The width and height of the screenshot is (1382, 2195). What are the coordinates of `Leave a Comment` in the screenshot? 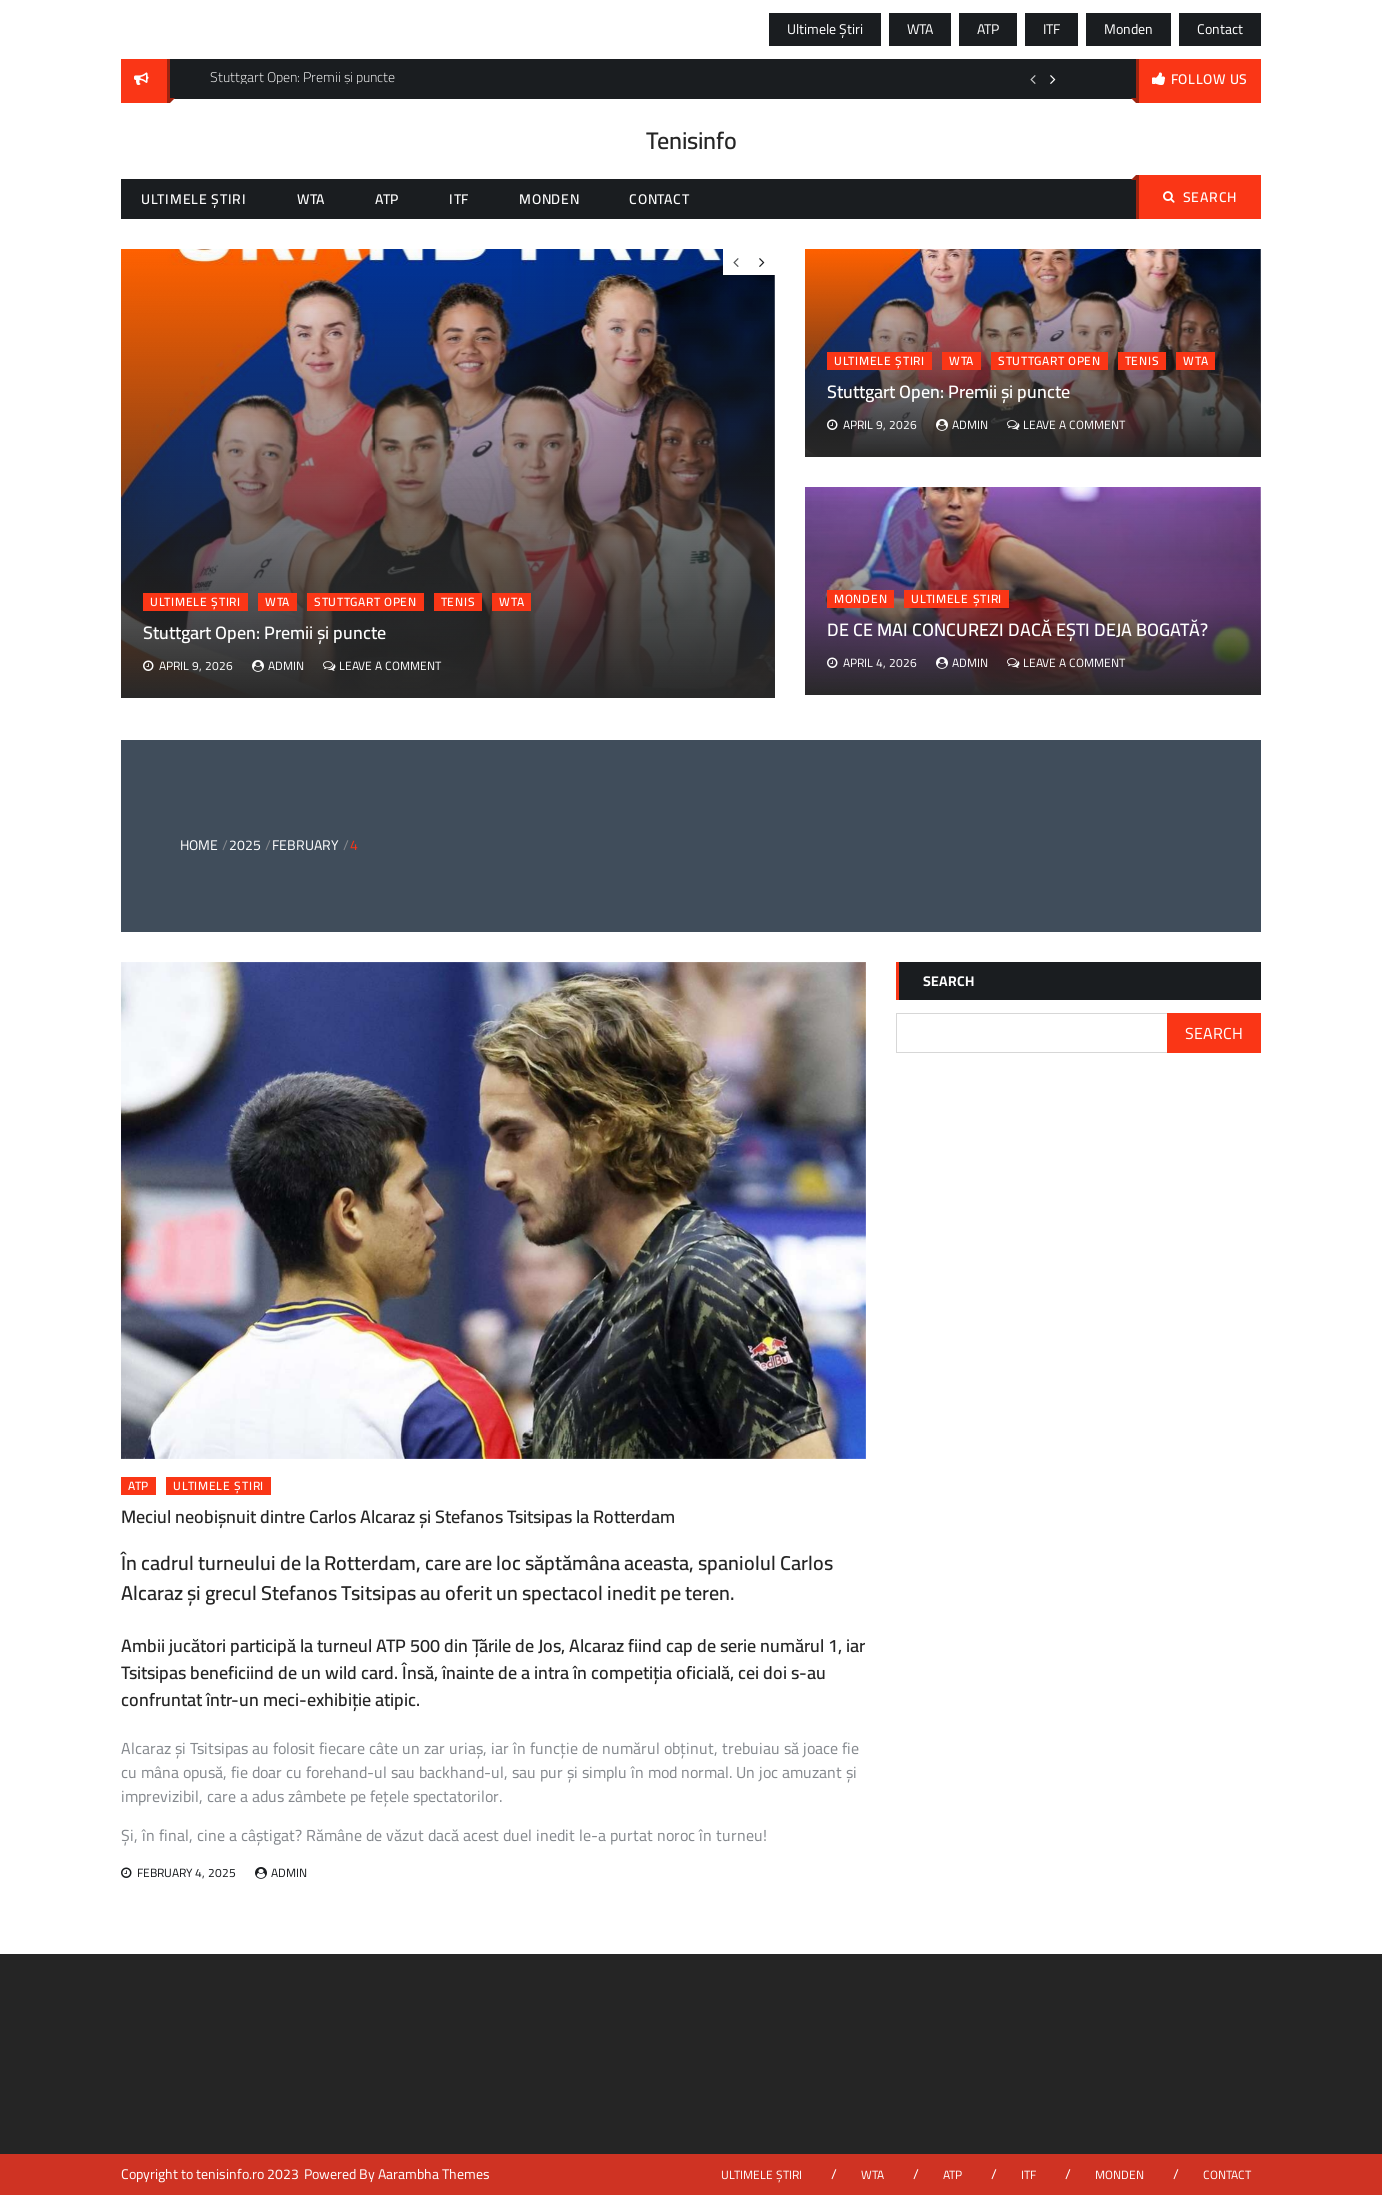 It's located at (1074, 424).